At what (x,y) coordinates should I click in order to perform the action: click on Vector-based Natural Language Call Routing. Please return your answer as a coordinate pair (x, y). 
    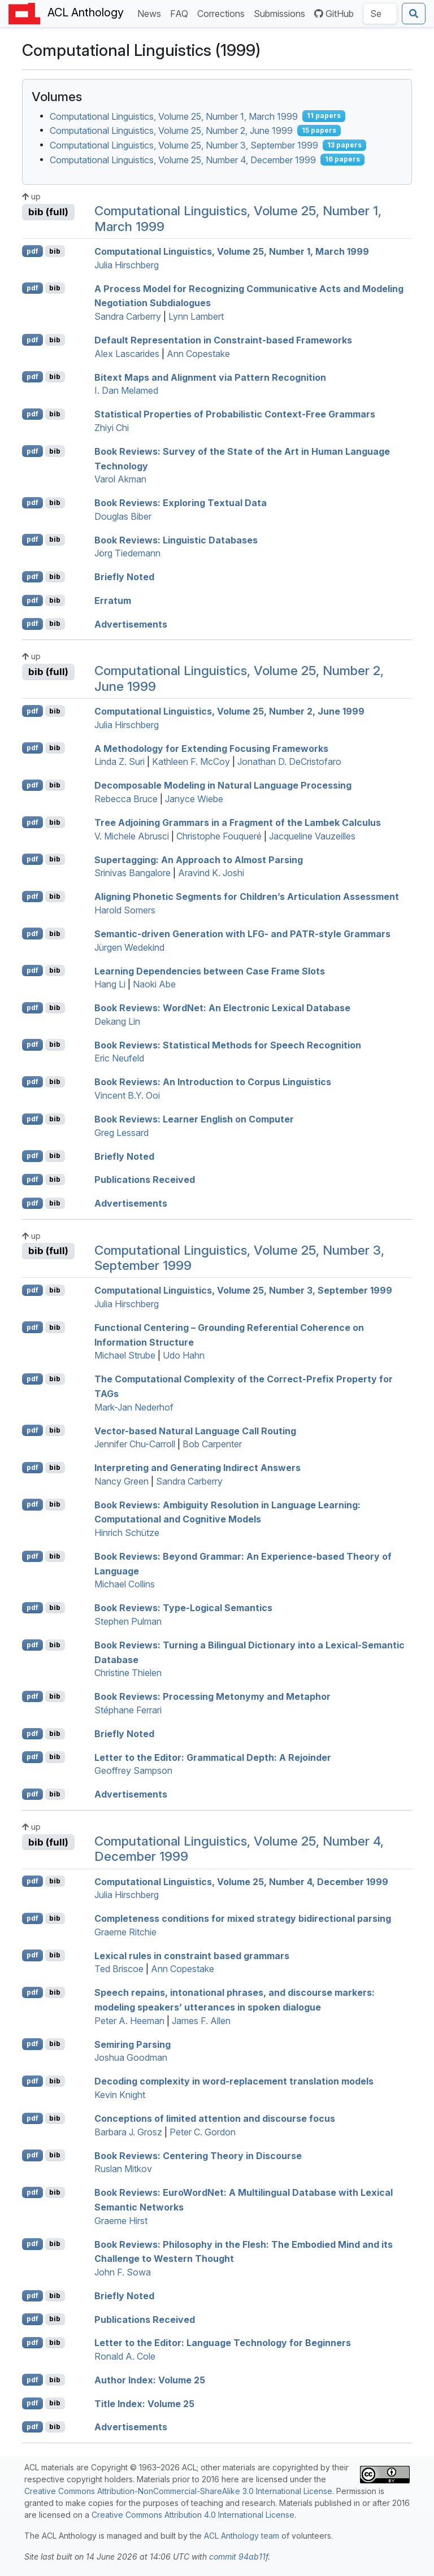
    Looking at the image, I should click on (195, 1430).